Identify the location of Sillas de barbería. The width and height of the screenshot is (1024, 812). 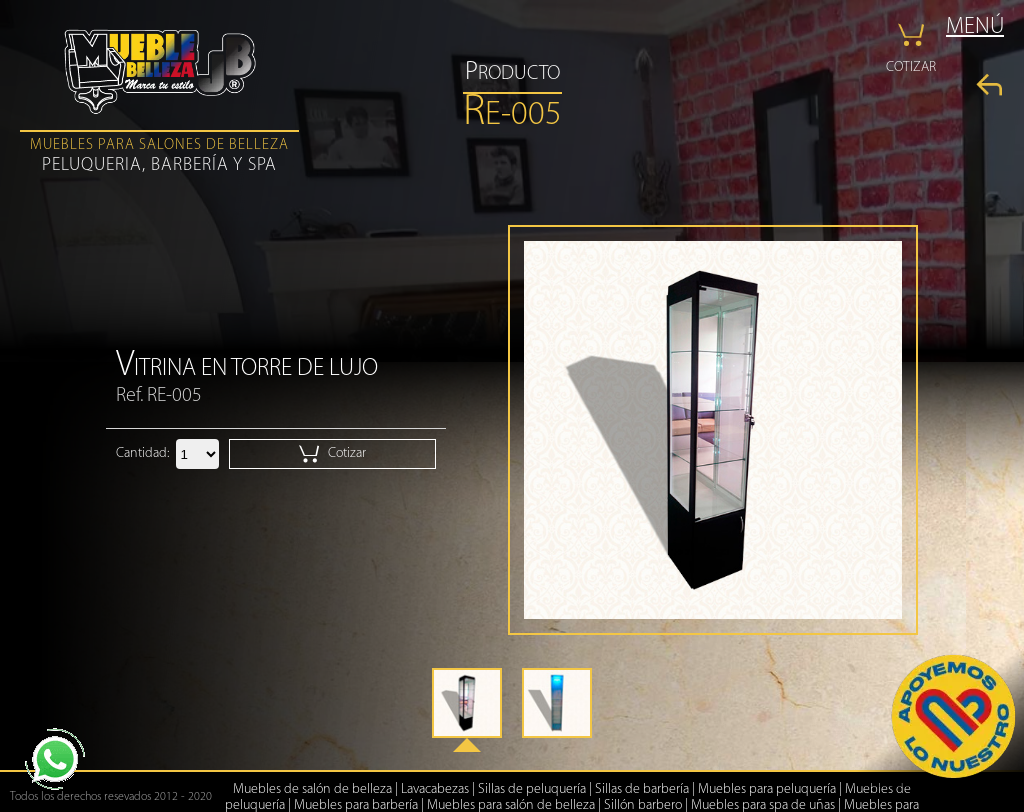
(642, 789).